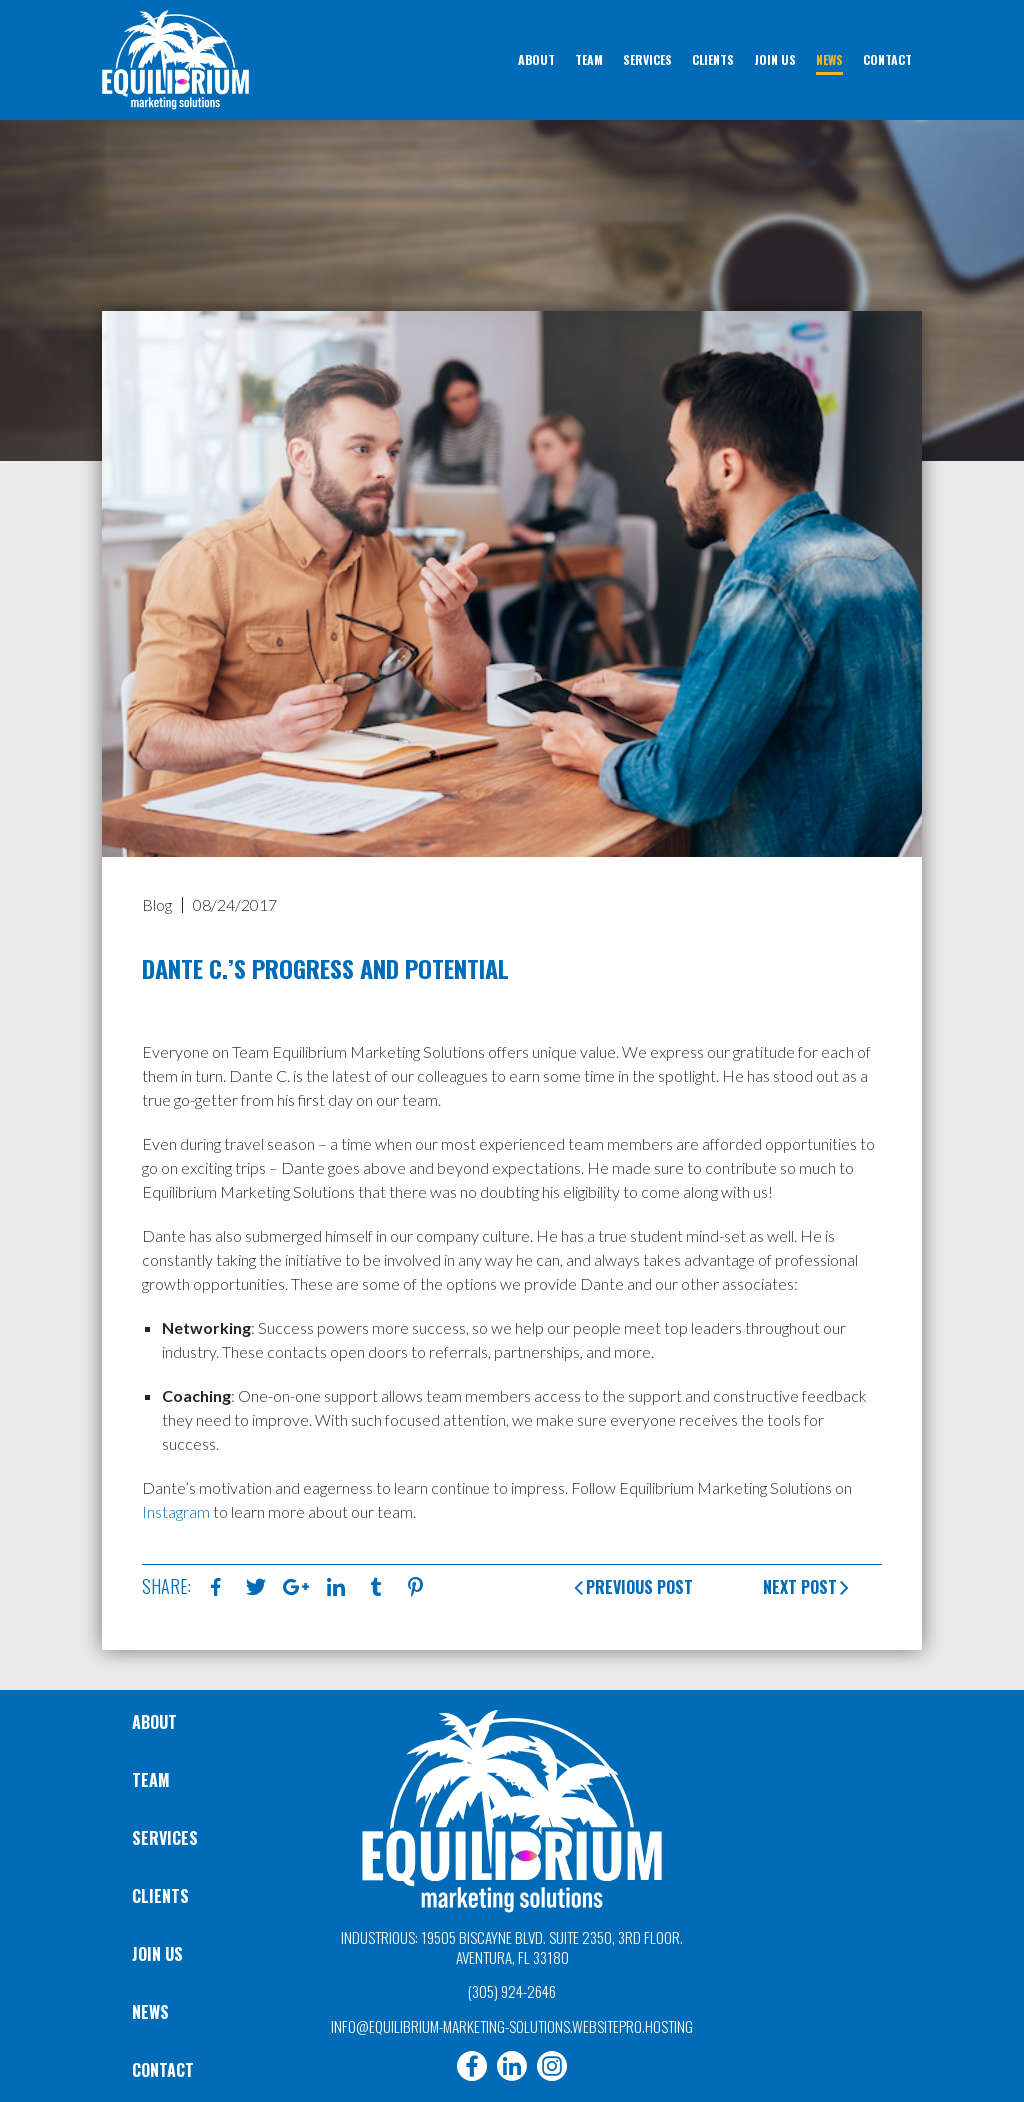 Image resolution: width=1024 pixels, height=2102 pixels. I want to click on Team, so click(151, 1780).